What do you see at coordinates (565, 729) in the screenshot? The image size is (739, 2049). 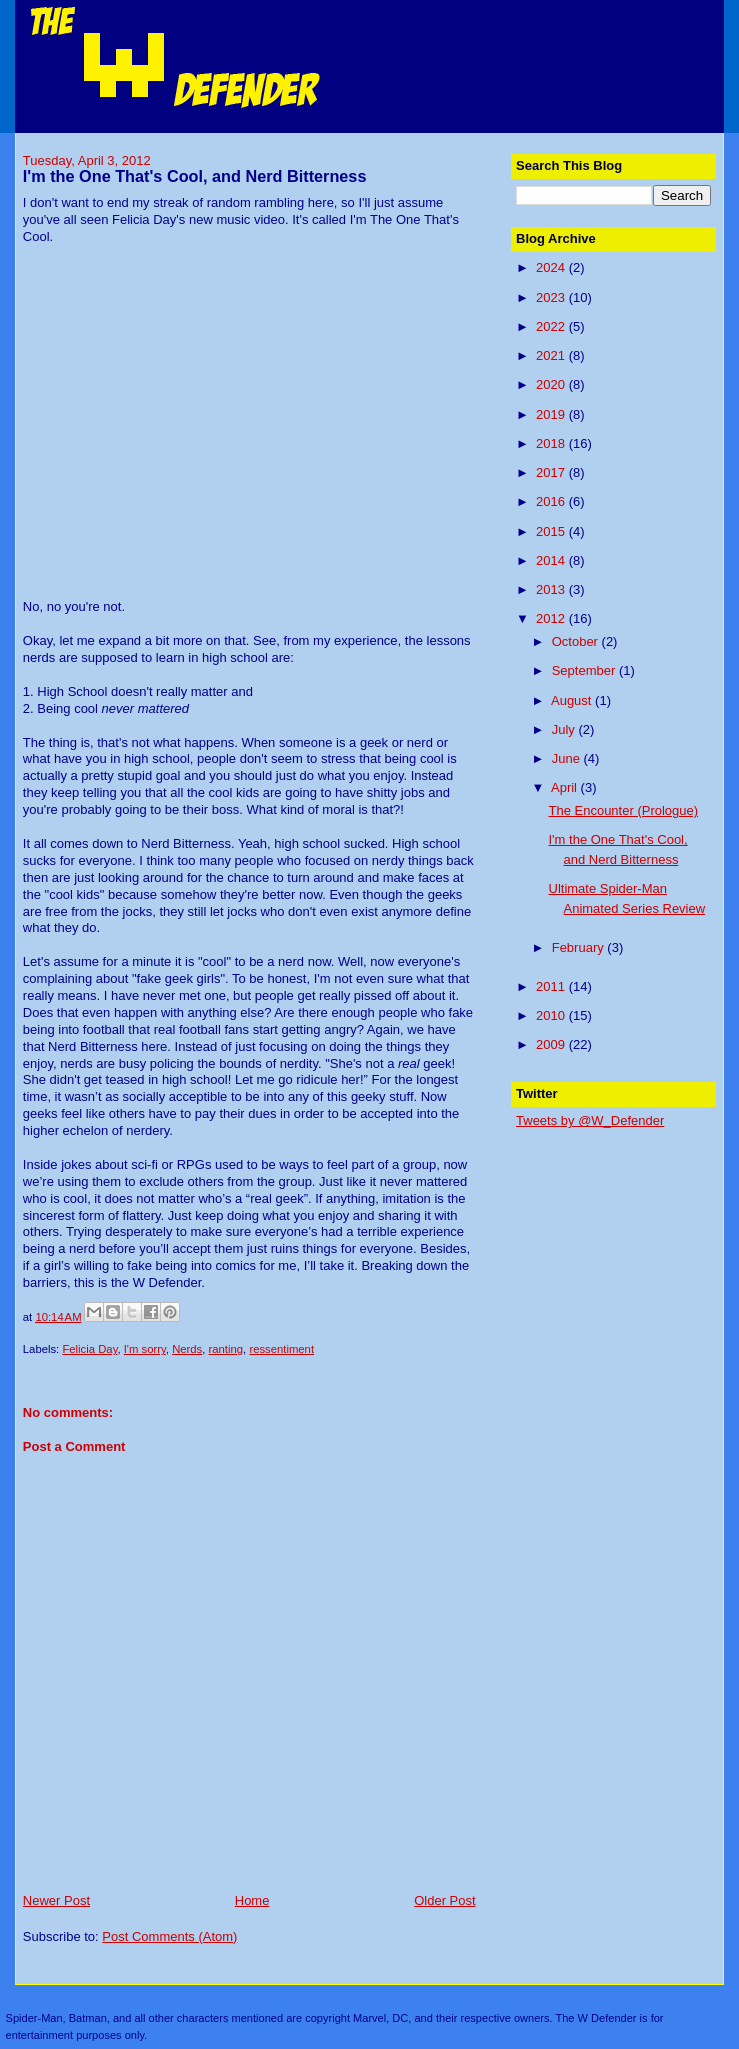 I see `July` at bounding box center [565, 729].